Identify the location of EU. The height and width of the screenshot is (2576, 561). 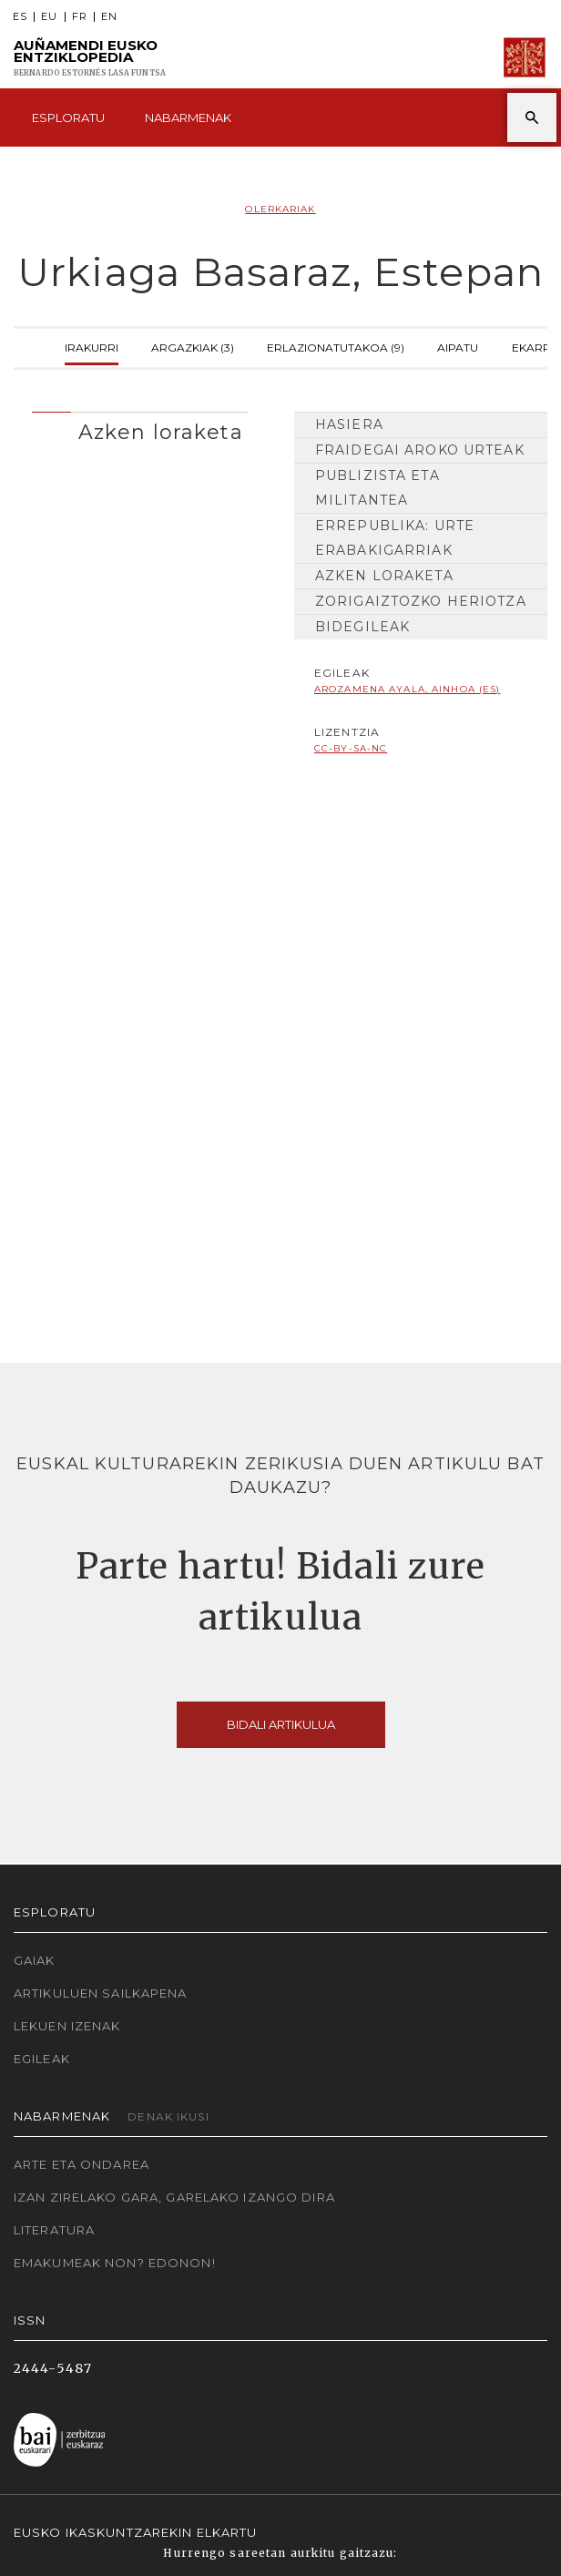
(49, 17).